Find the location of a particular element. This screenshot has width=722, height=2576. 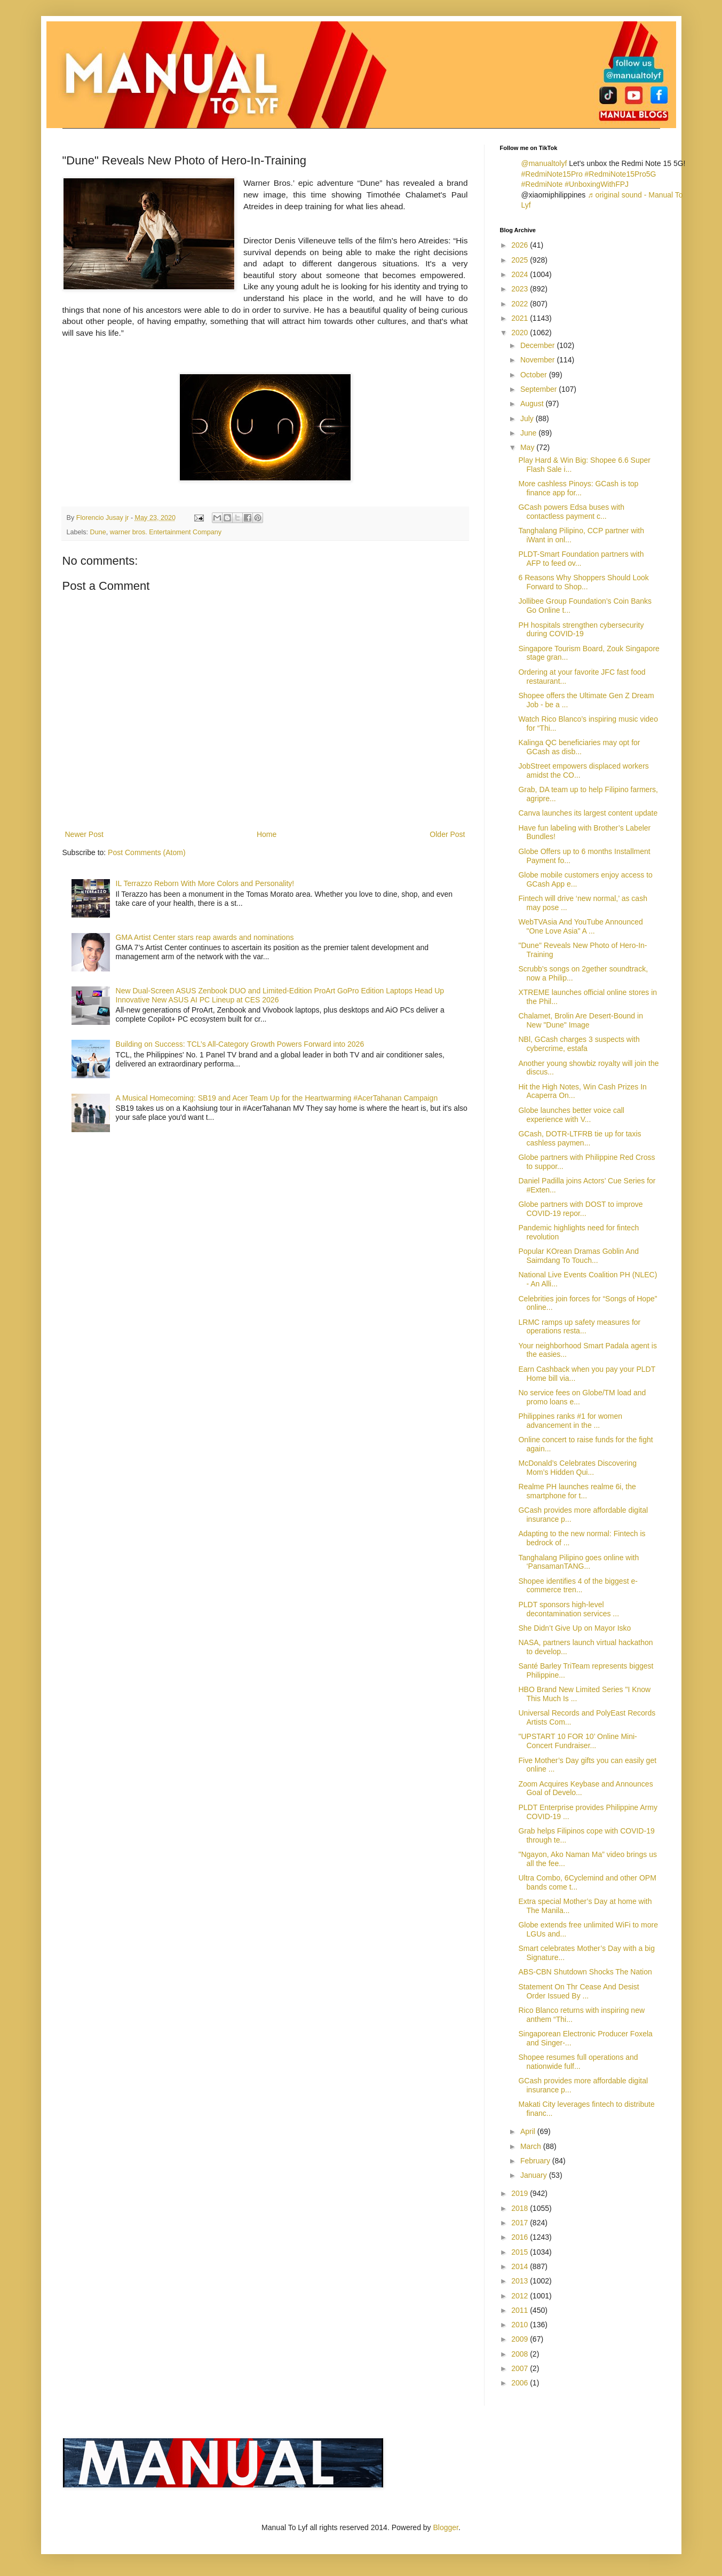

2022 is located at coordinates (520, 303).